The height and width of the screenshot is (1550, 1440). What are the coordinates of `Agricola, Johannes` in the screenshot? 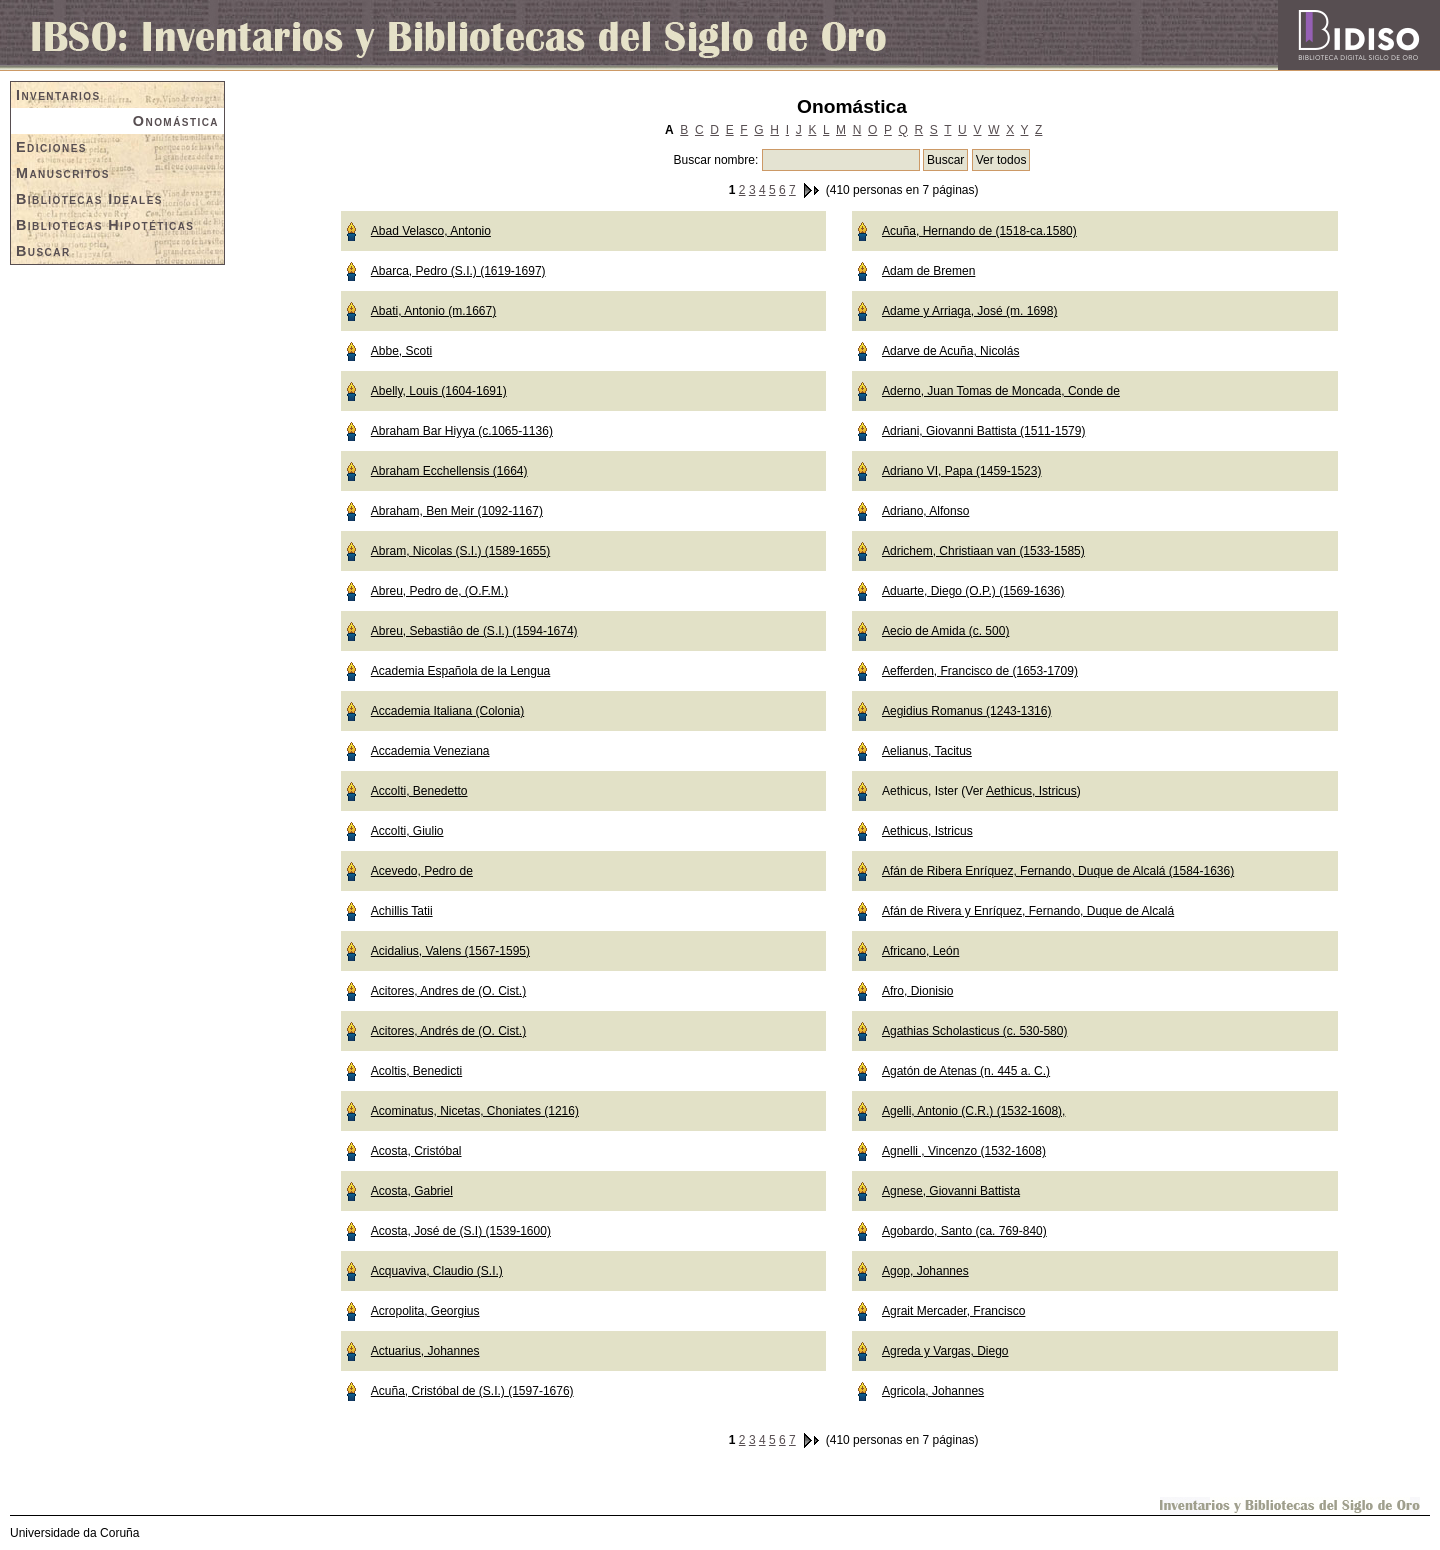 It's located at (933, 1391).